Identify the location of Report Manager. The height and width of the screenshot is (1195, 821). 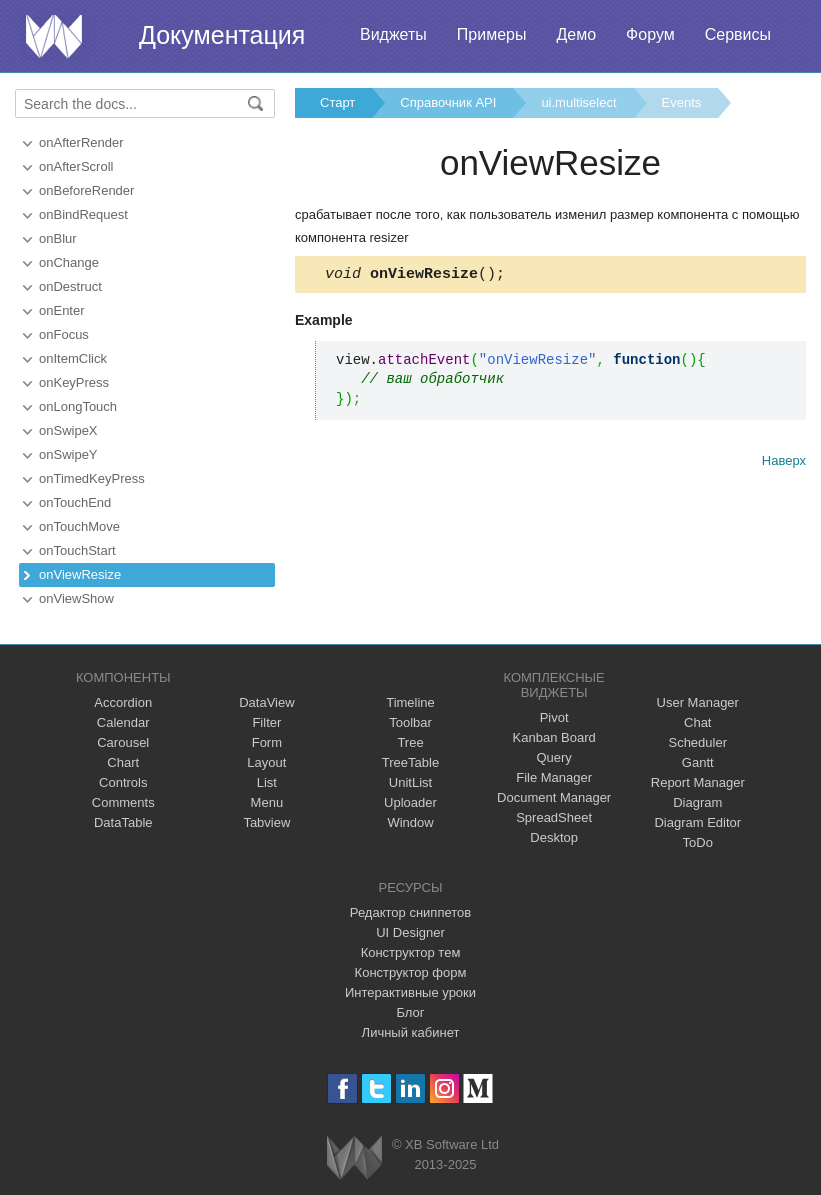
(698, 782).